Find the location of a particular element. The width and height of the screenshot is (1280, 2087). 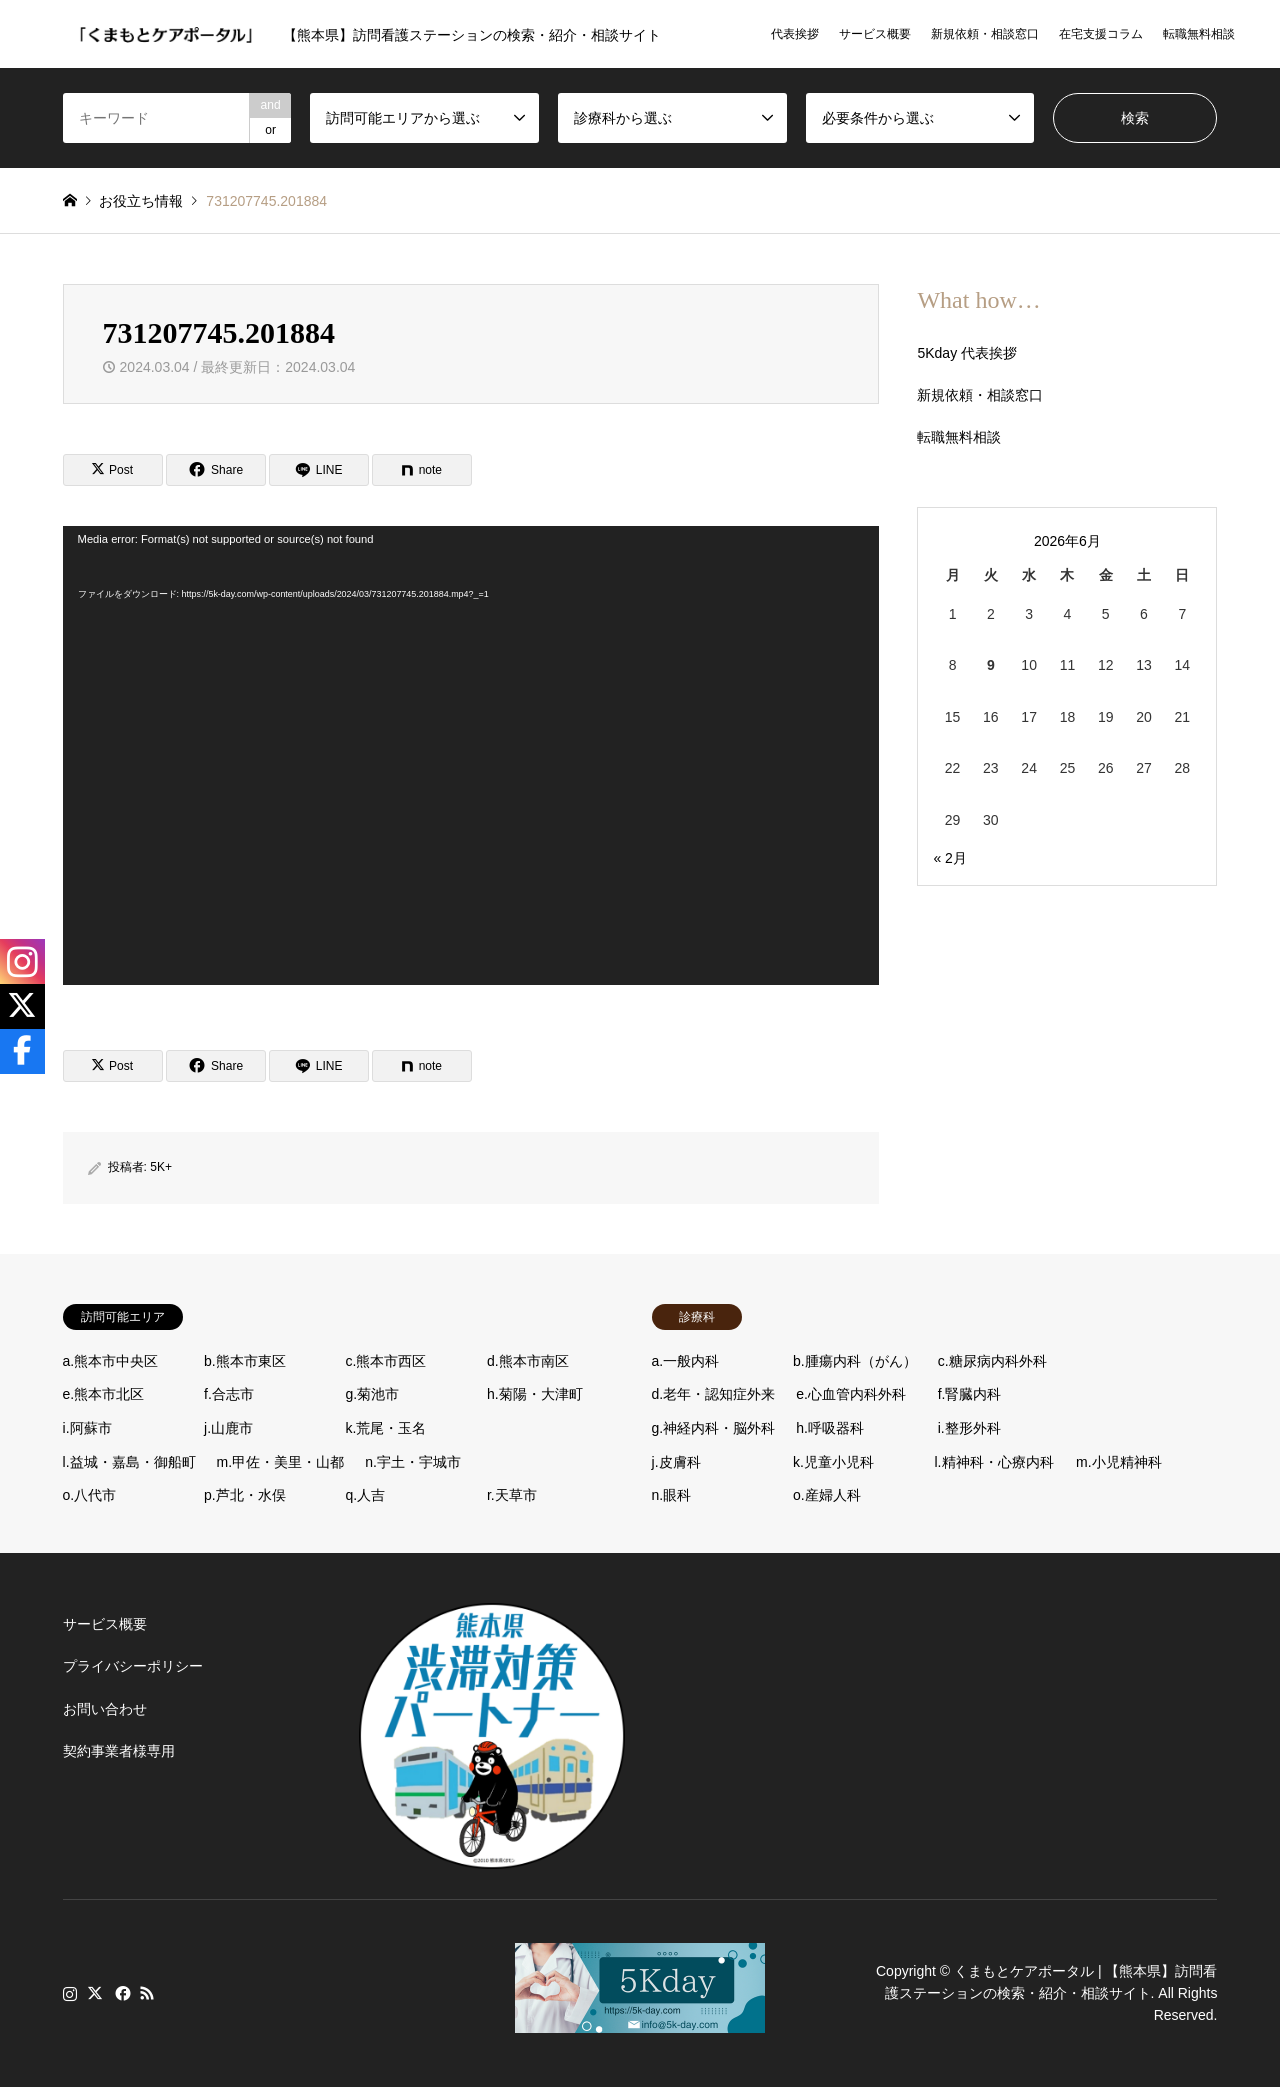

h.菊陽・大津町 is located at coordinates (535, 1394).